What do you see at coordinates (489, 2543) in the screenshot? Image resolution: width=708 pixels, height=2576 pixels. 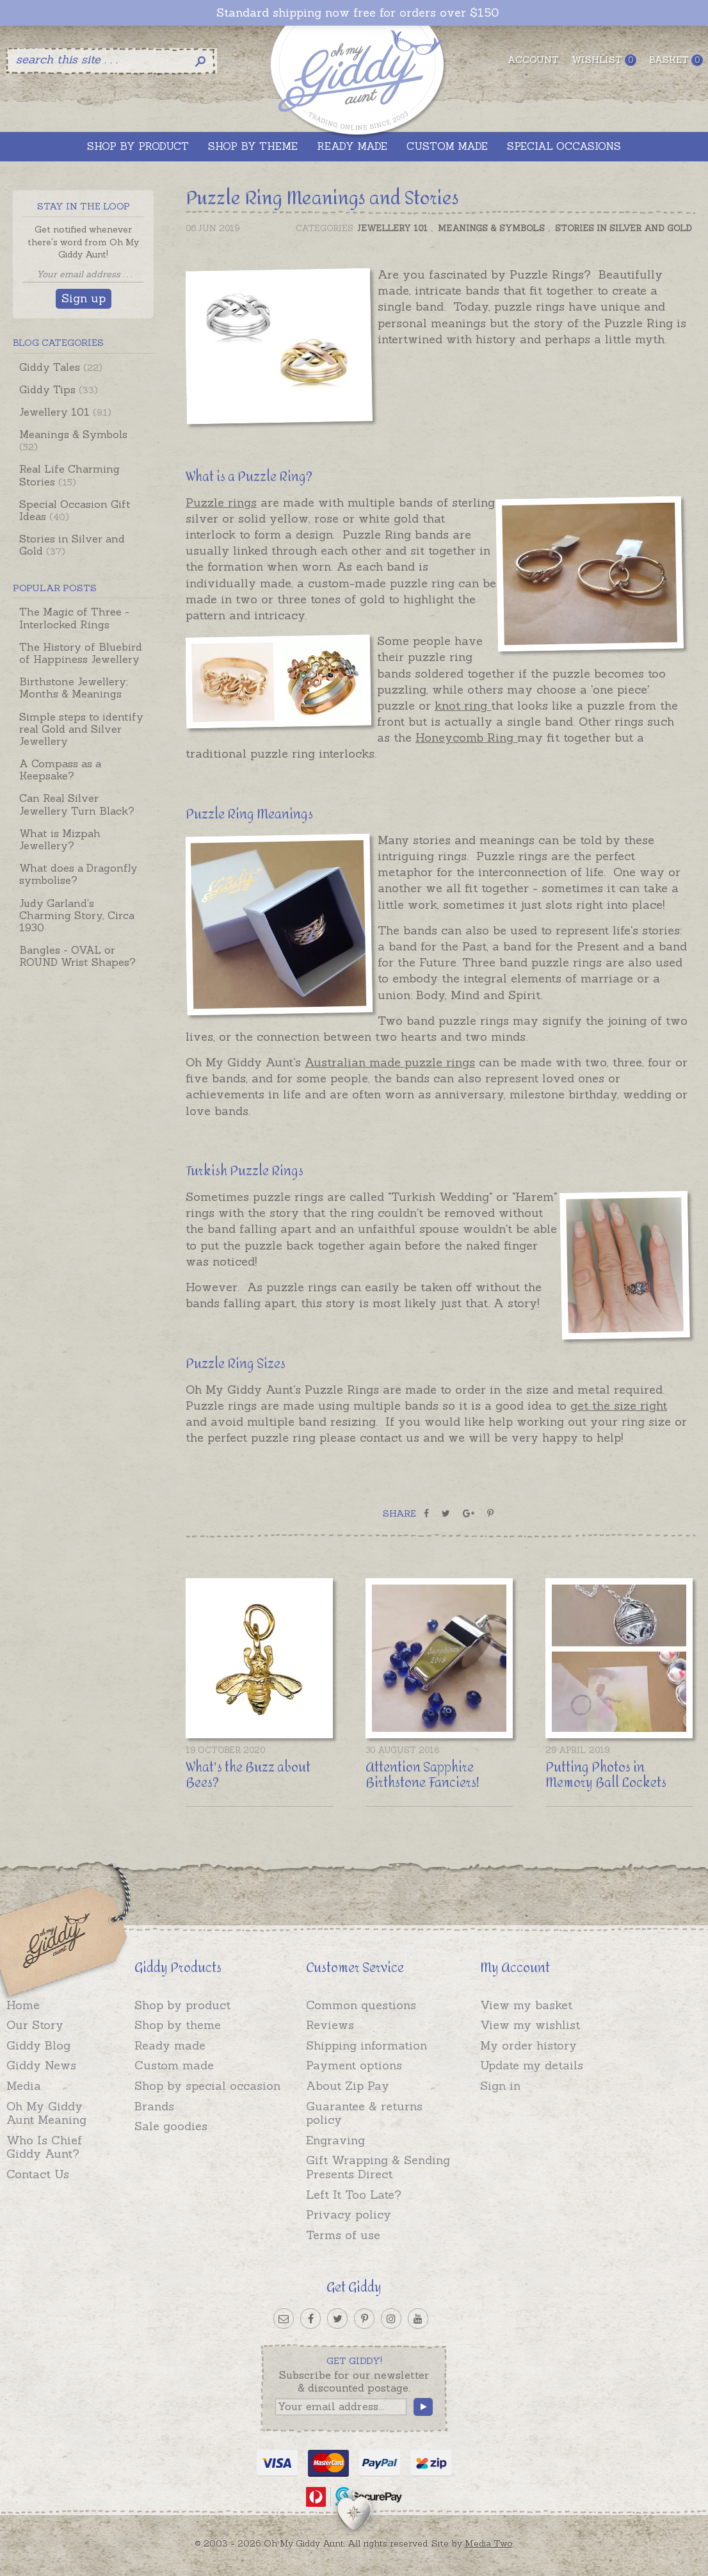 I see `Media Two` at bounding box center [489, 2543].